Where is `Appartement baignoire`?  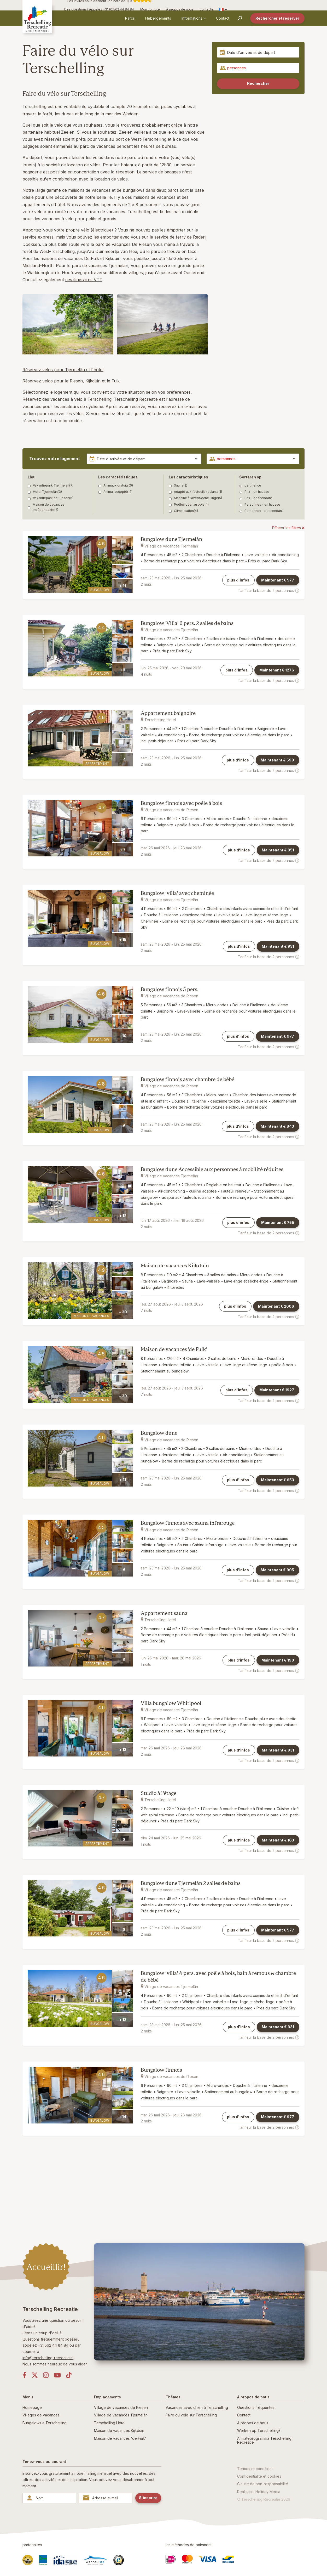
Appartement baignoire is located at coordinates (168, 713).